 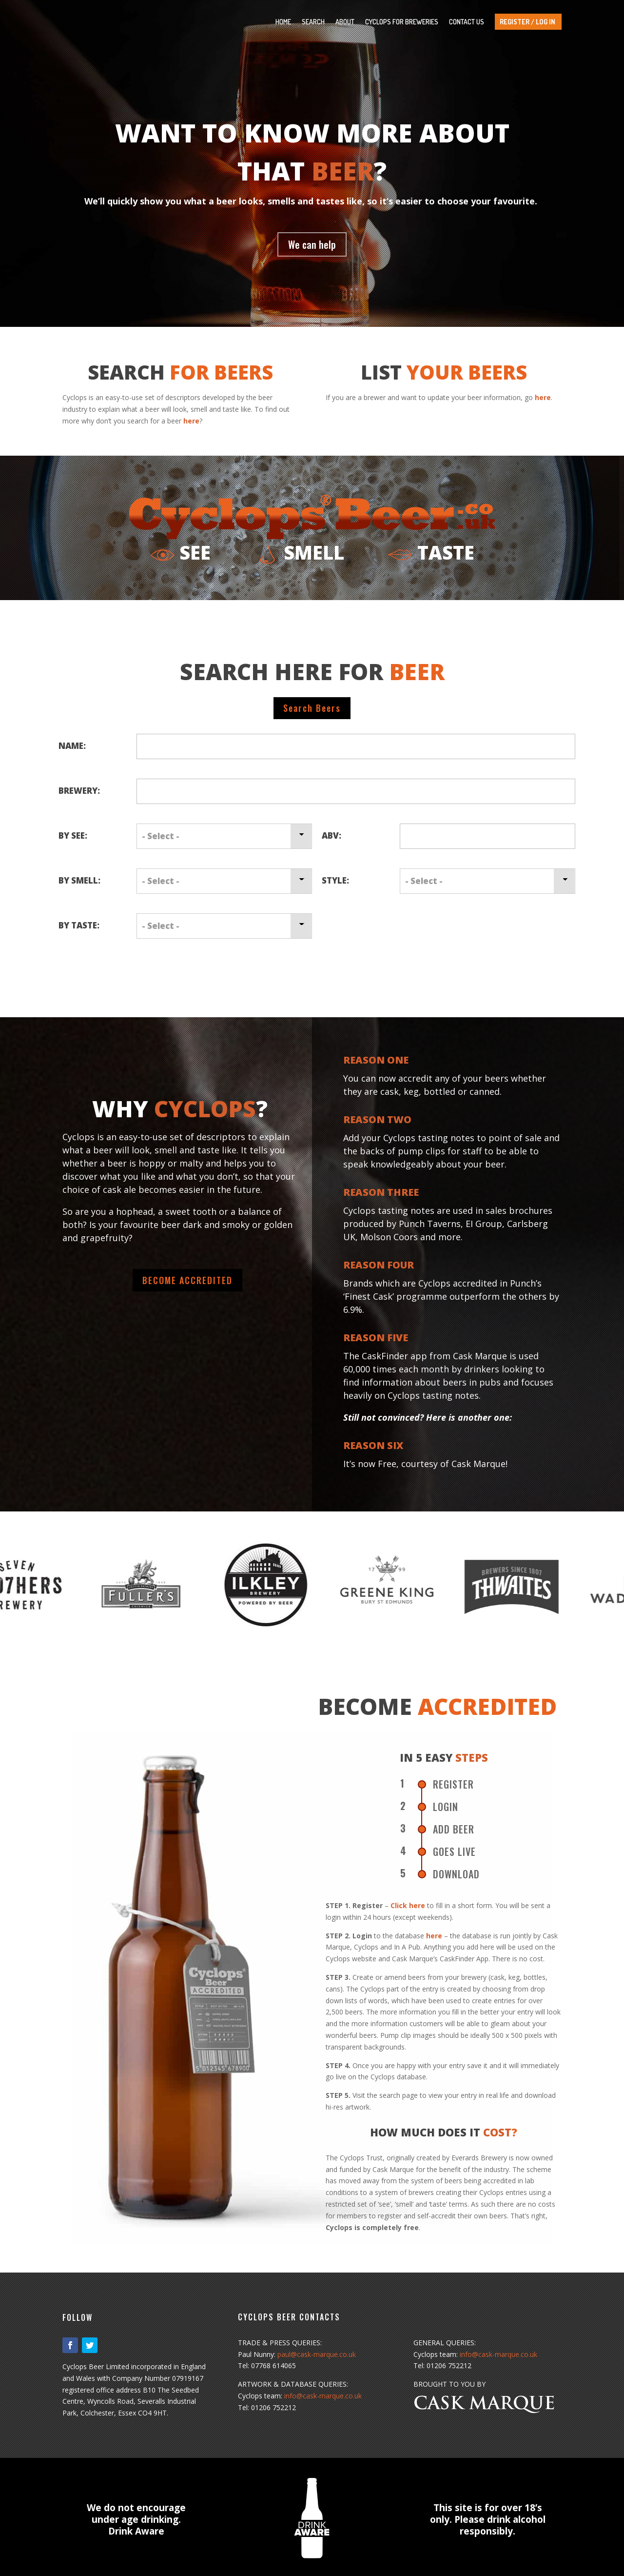 What do you see at coordinates (72, 835) in the screenshot?
I see `By See:` at bounding box center [72, 835].